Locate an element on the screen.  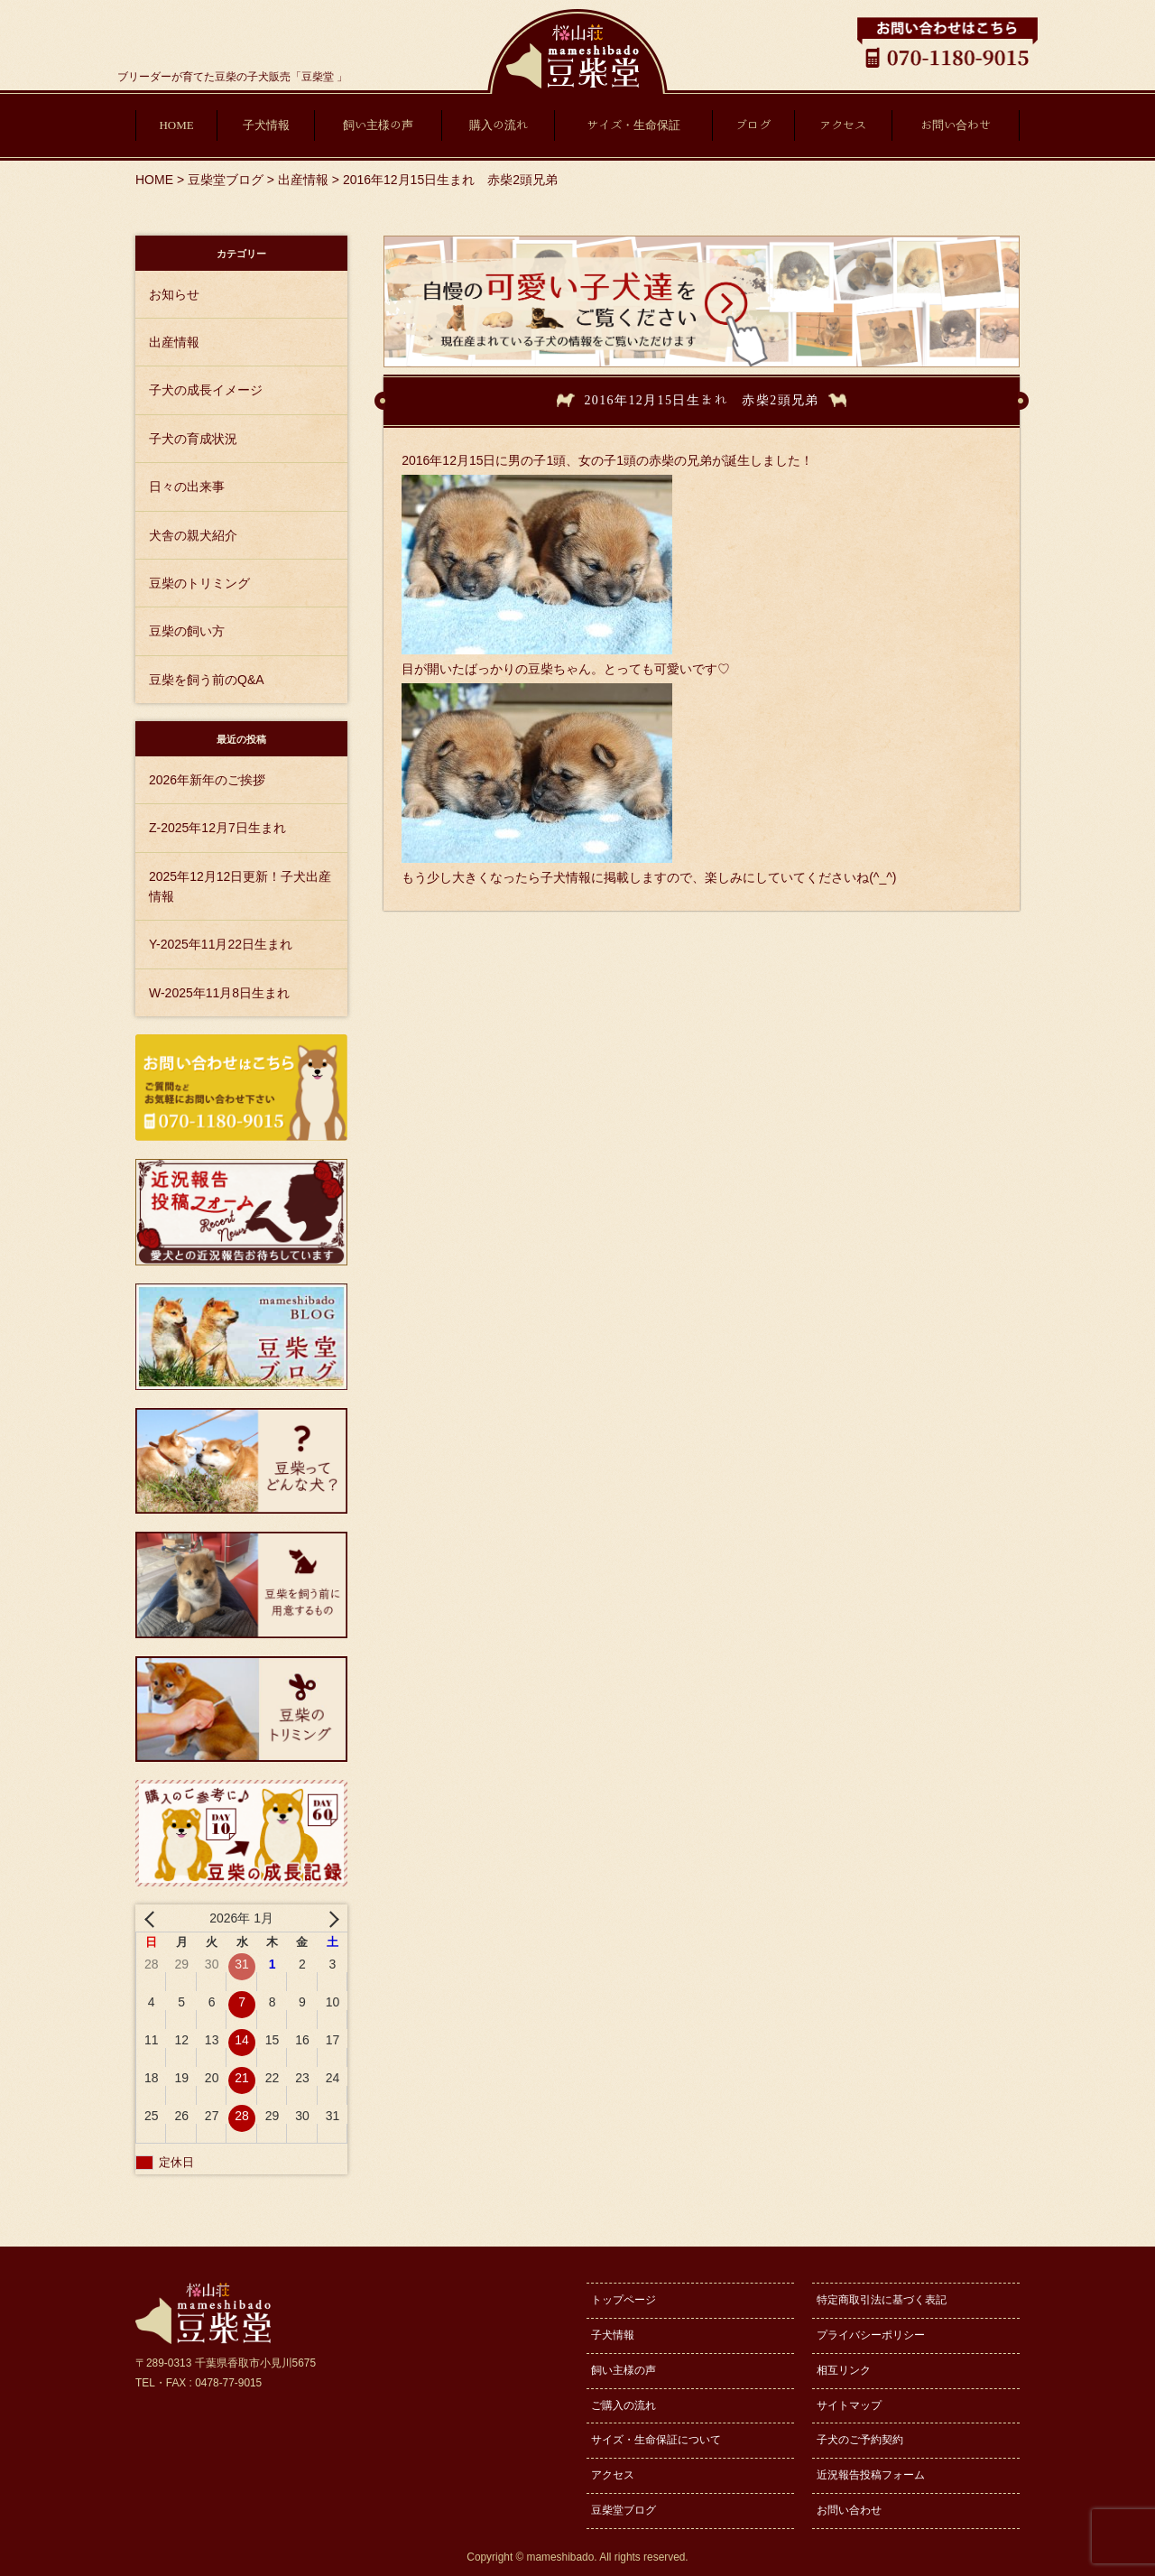
サイズ・生命保証 is located at coordinates (633, 125).